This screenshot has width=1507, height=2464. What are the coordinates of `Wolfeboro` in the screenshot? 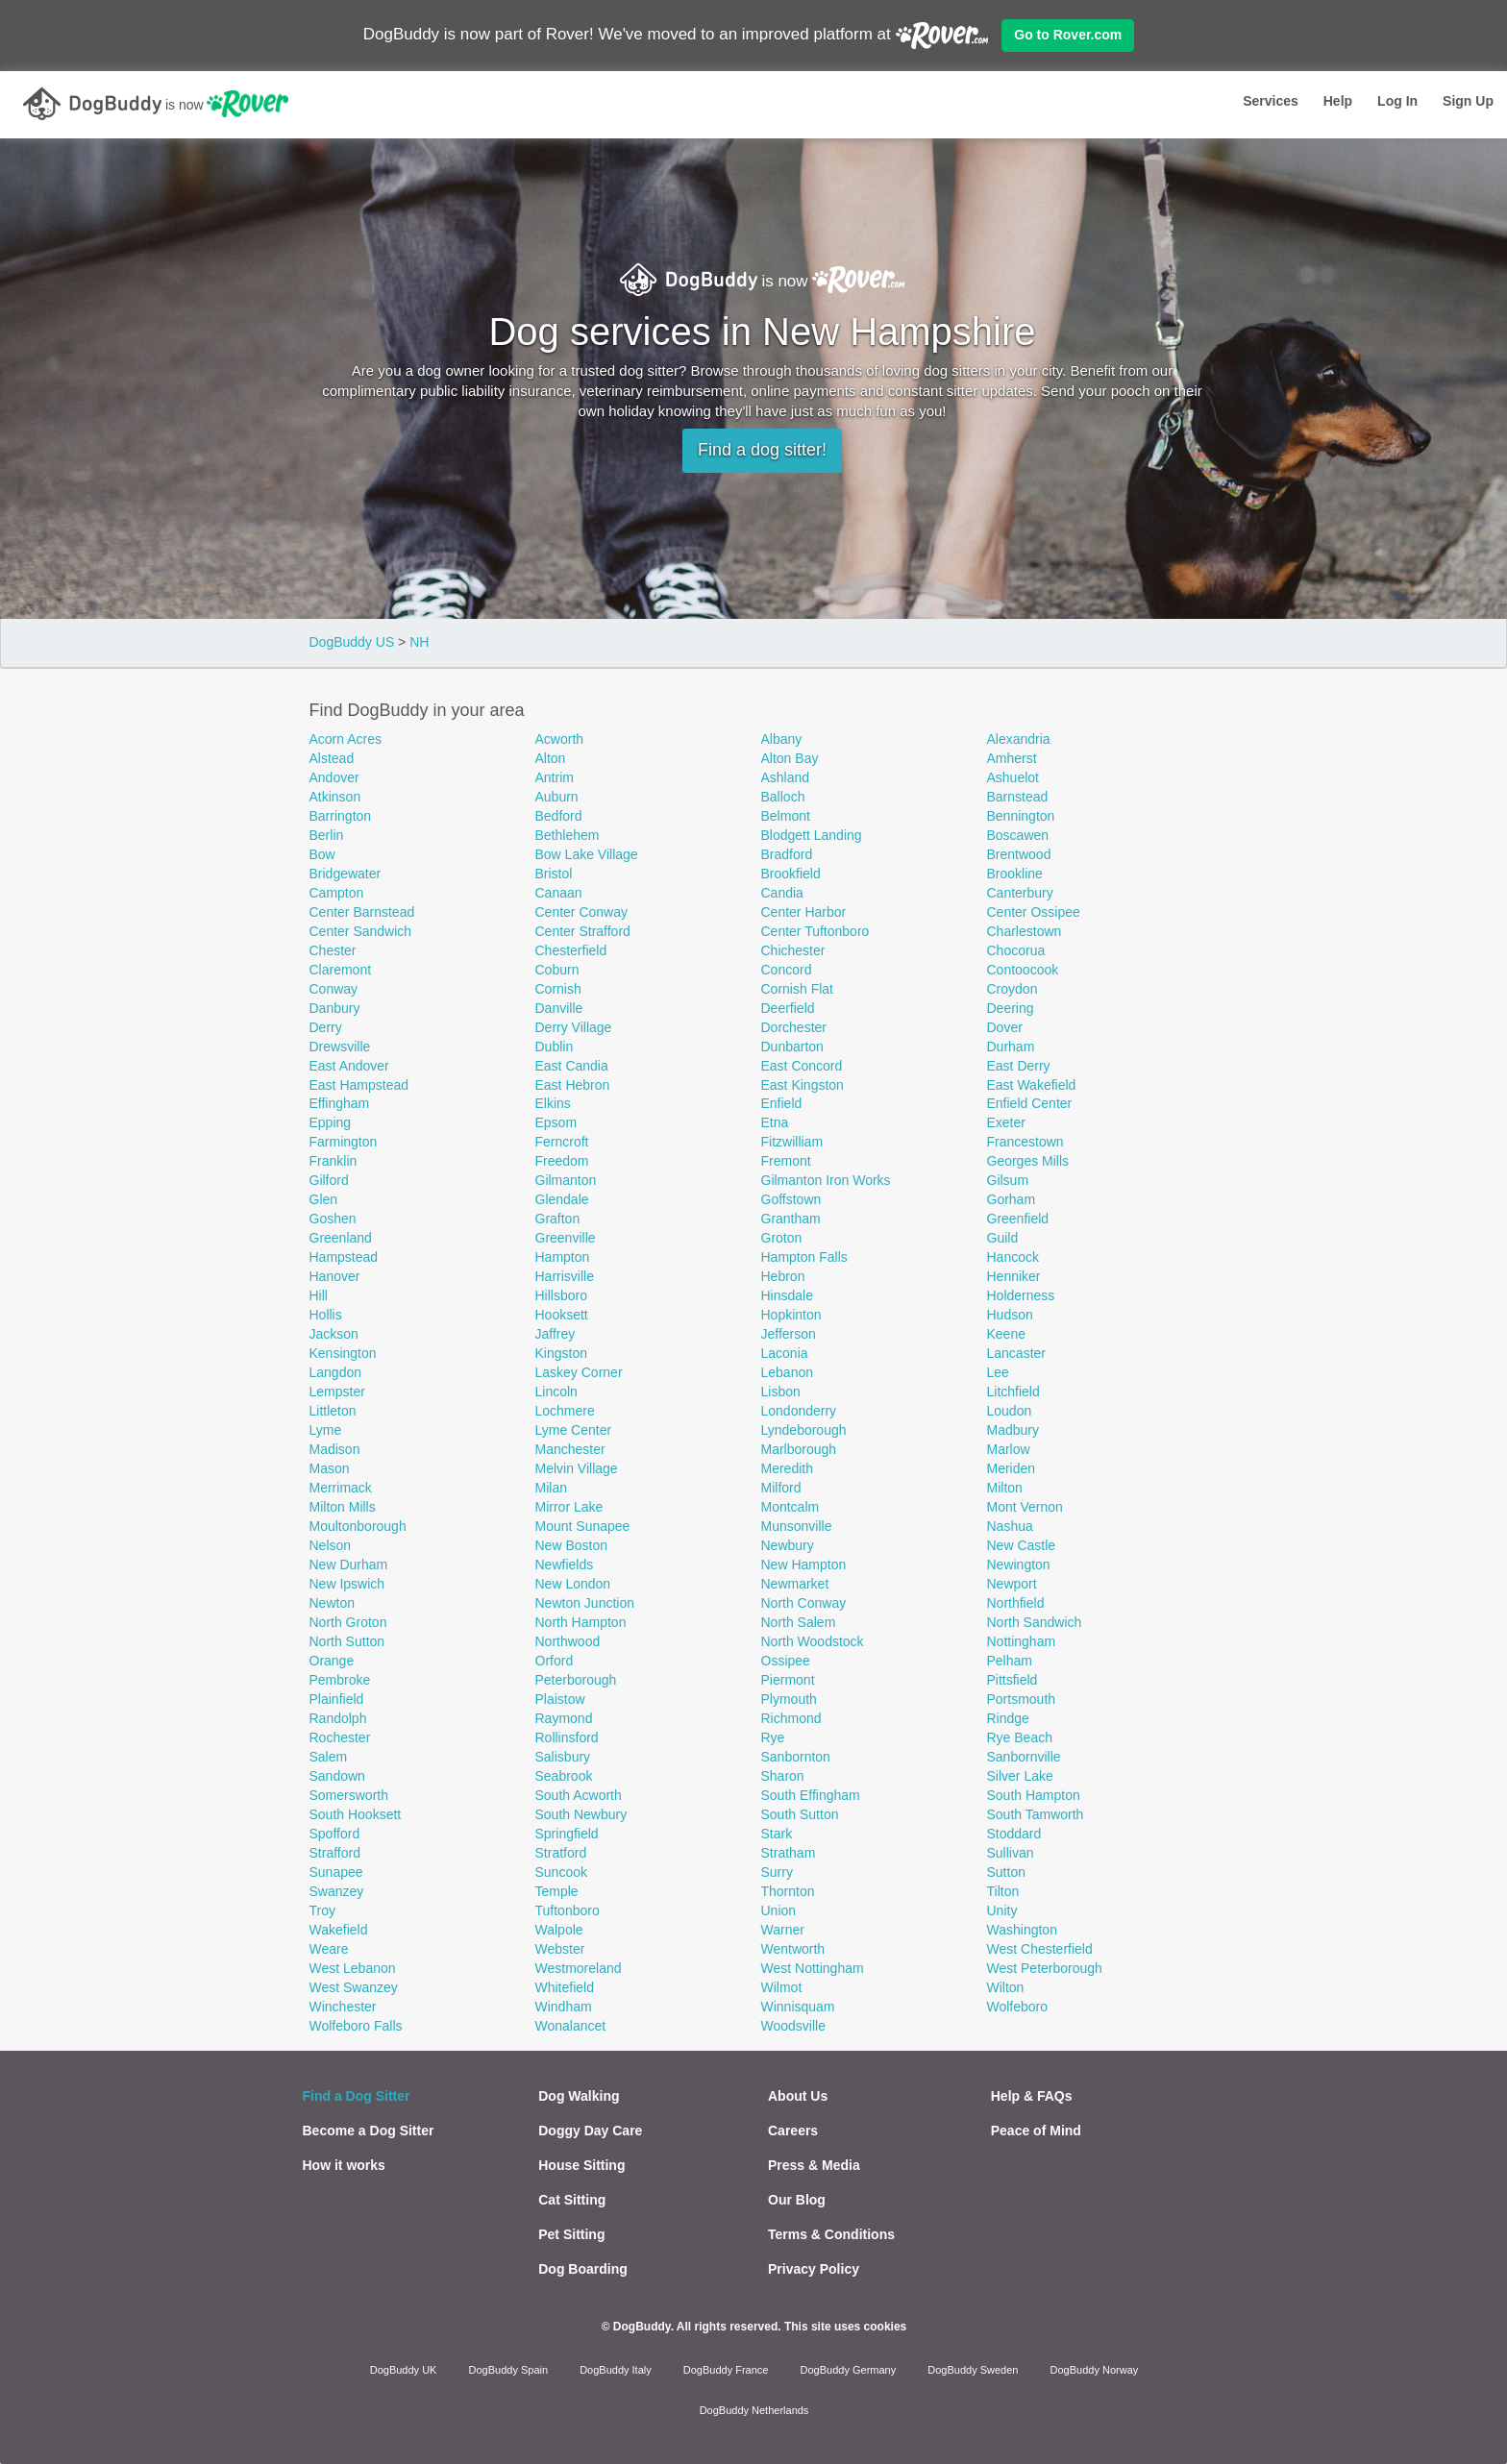 It's located at (1018, 2006).